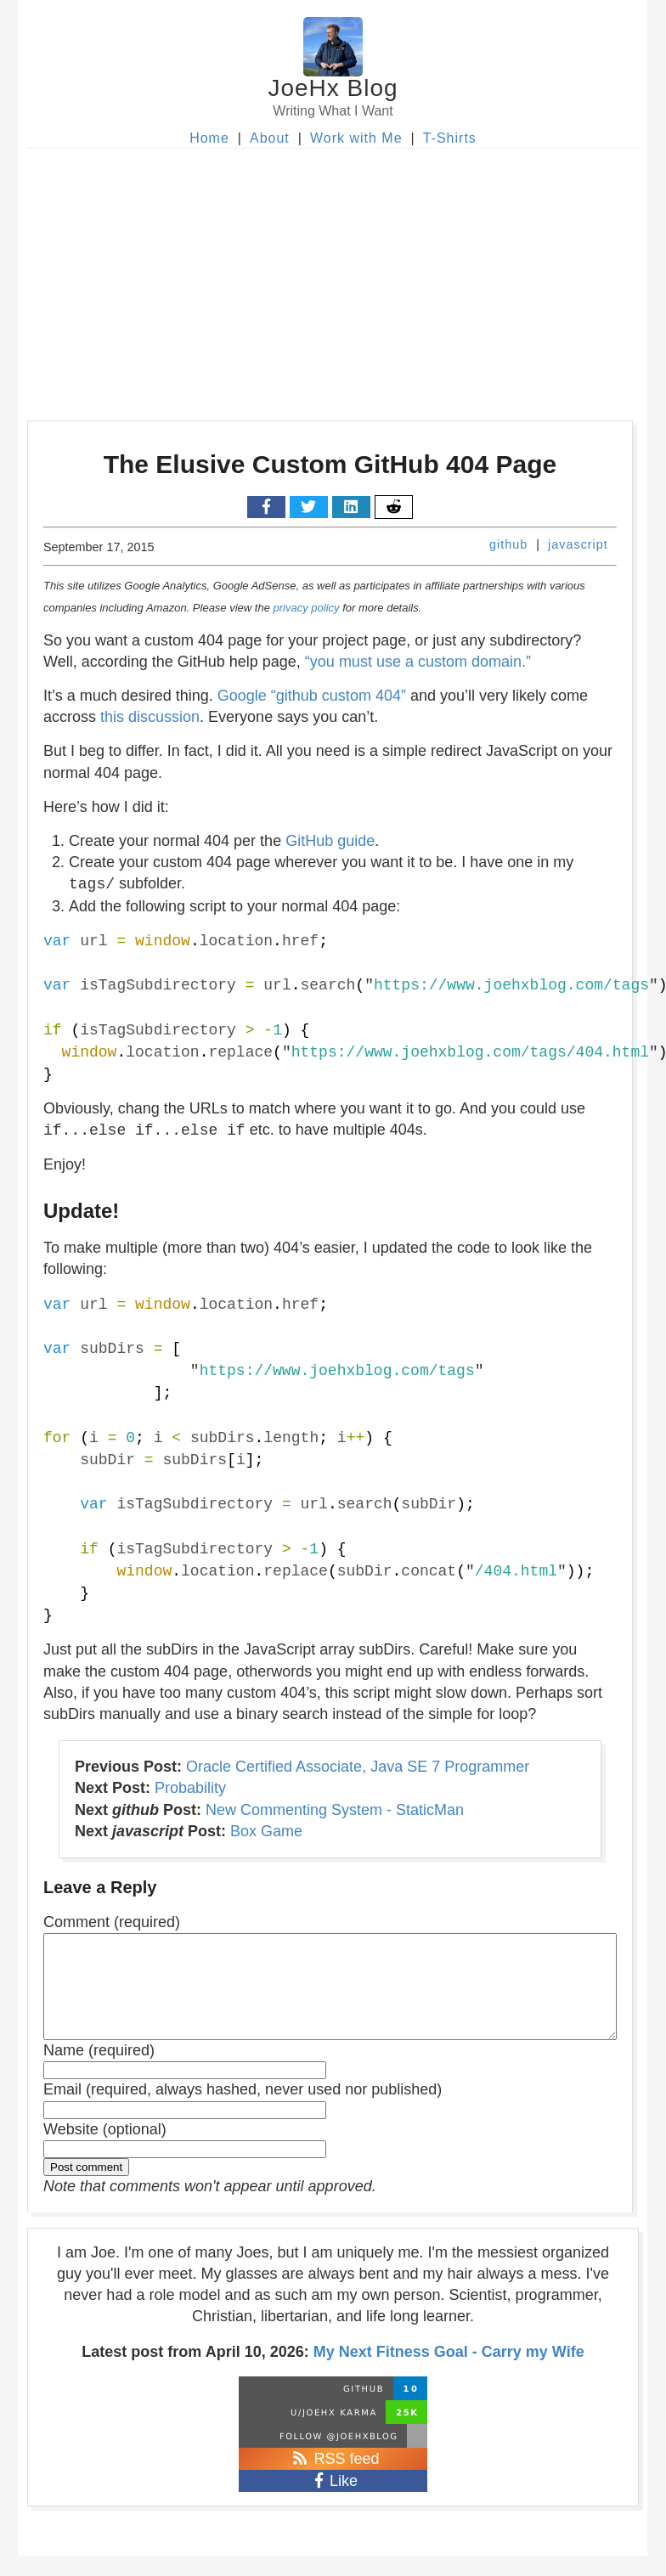 Image resolution: width=666 pixels, height=2576 pixels. I want to click on My Next Fitness Goal - Carry my Wife, so click(448, 2372).